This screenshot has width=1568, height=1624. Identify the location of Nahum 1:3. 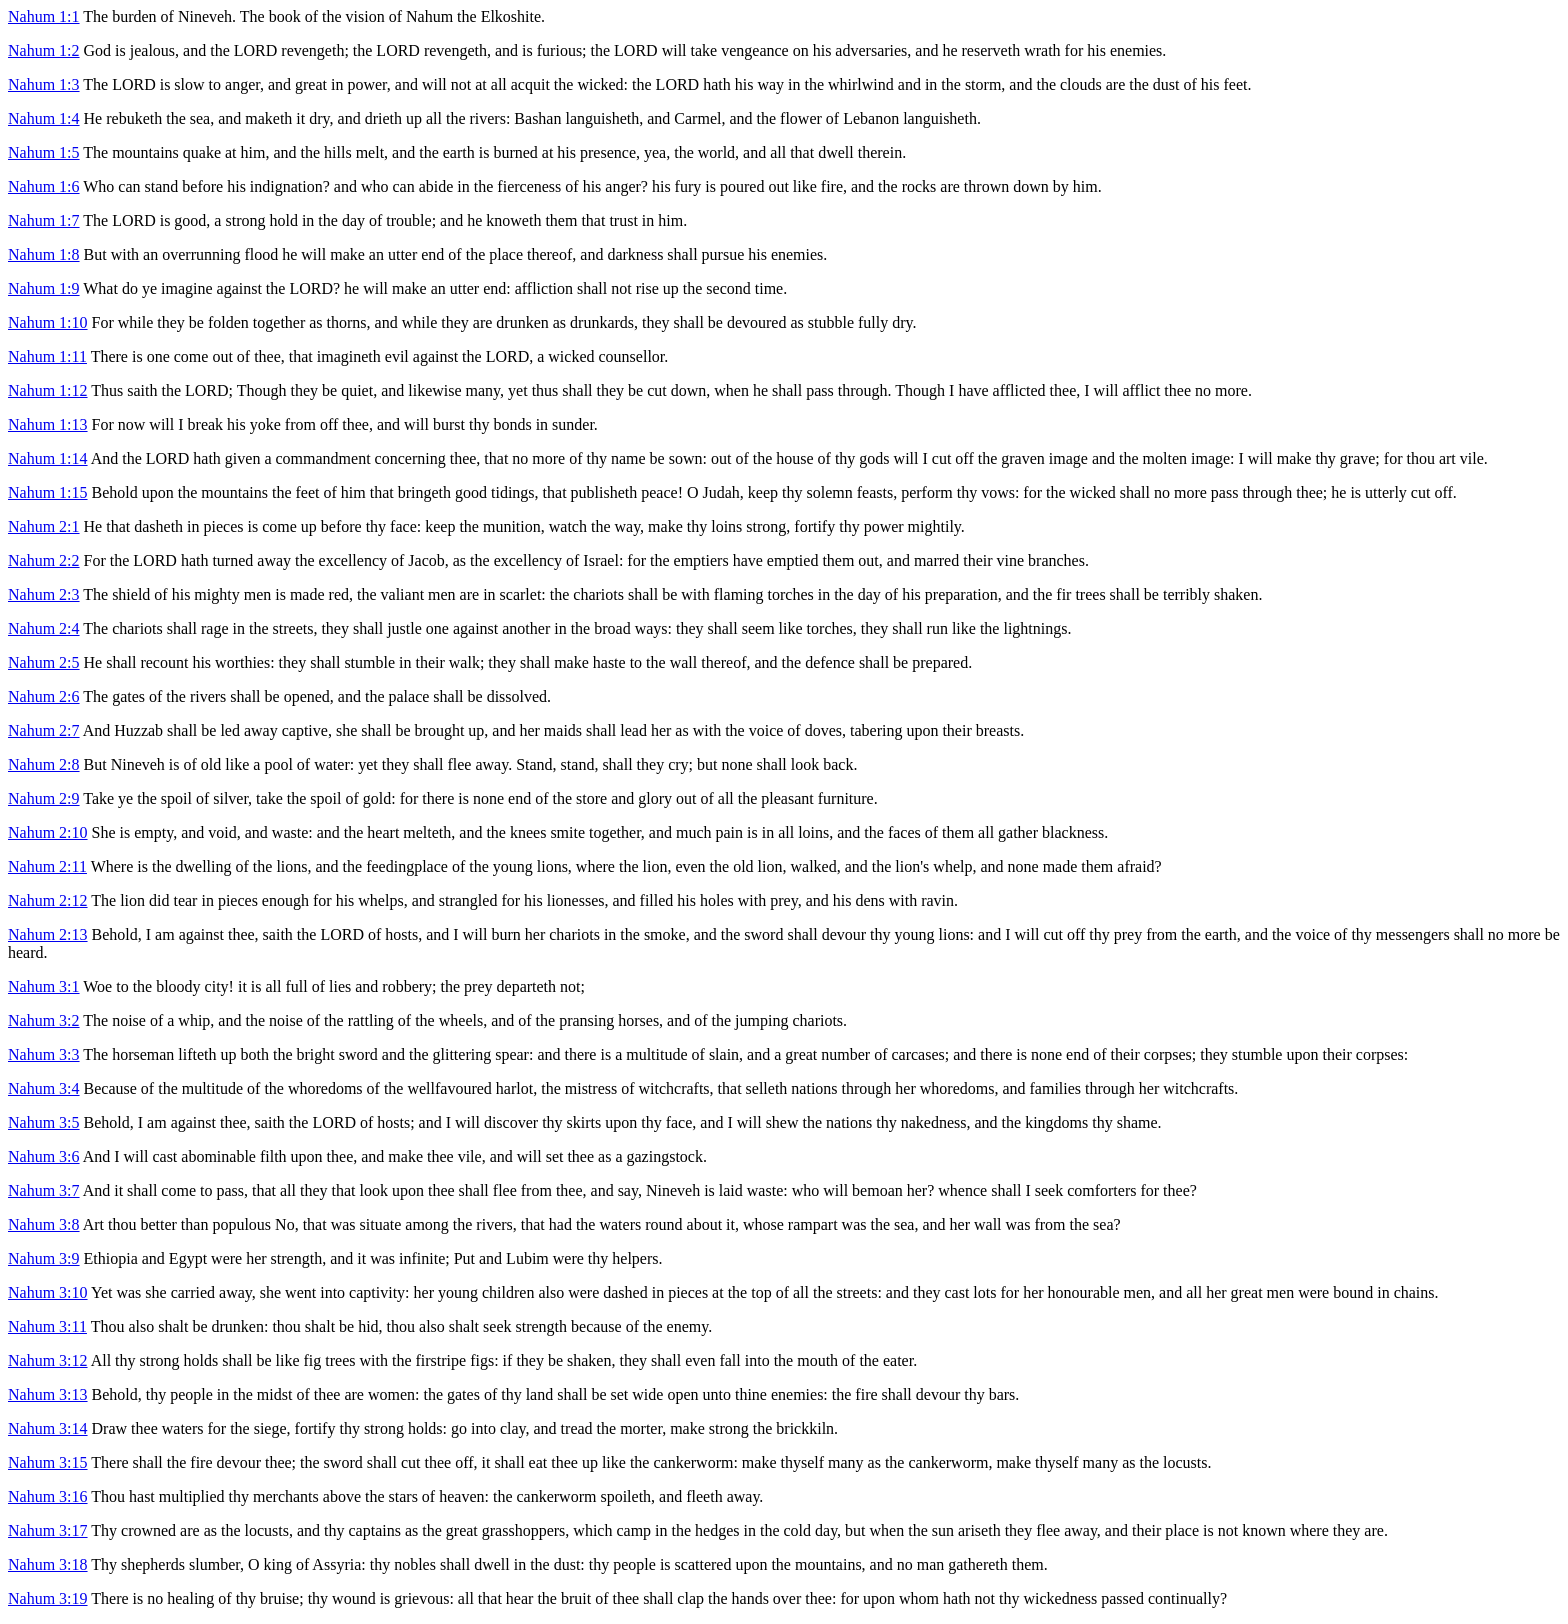
(44, 84).